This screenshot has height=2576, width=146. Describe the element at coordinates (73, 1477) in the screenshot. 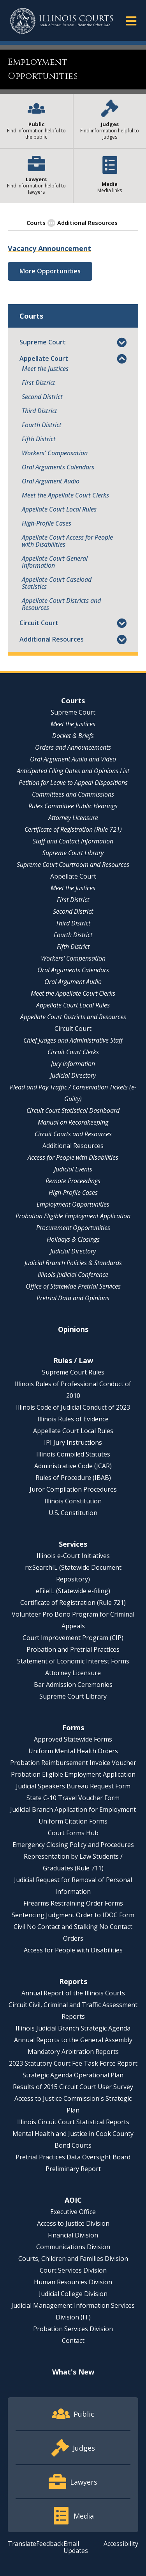

I see `Rules of Procedure (IBAB)` at that location.